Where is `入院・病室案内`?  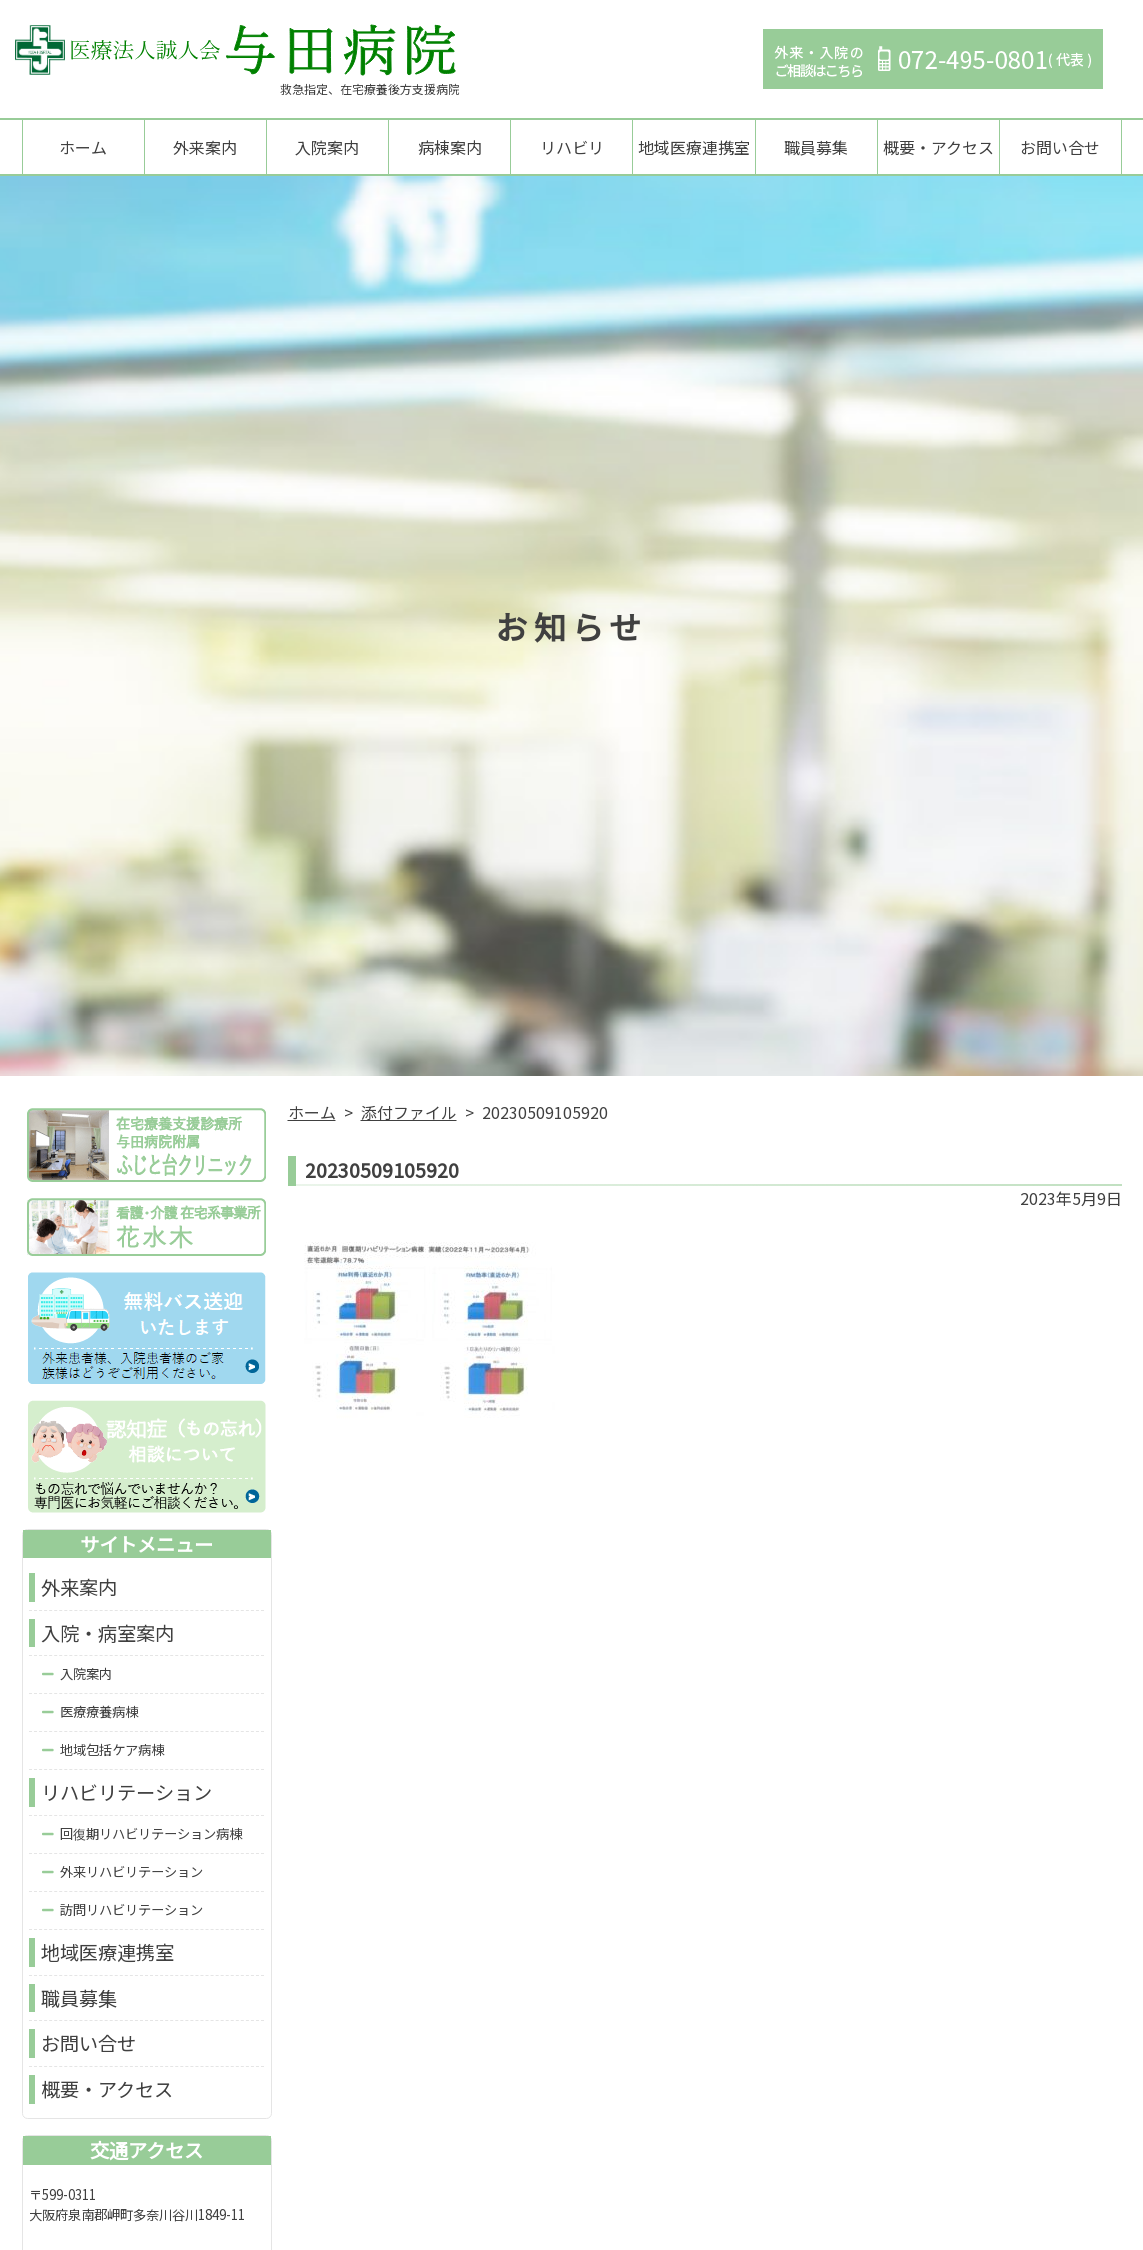 入院・病室案内 is located at coordinates (107, 1635).